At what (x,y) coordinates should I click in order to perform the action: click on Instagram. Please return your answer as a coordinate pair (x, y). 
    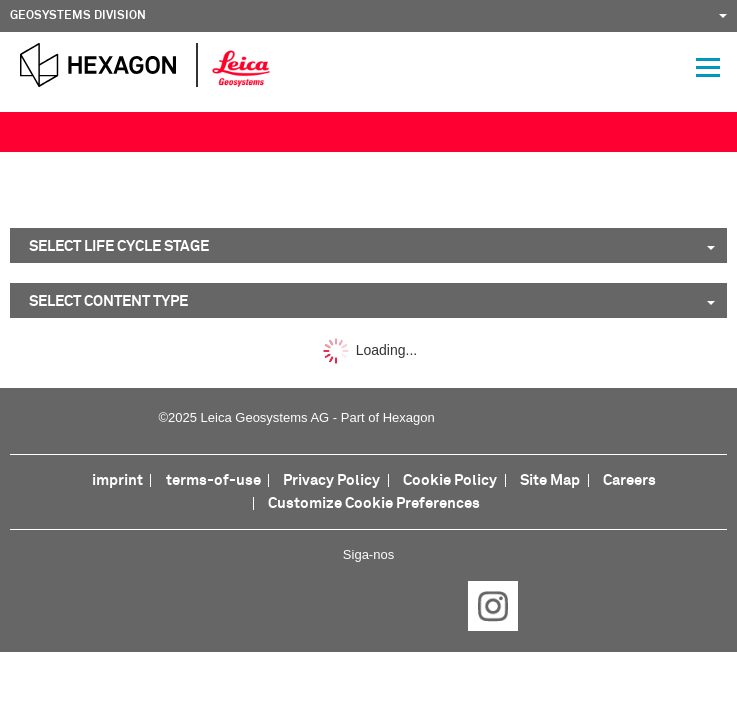
    Looking at the image, I should click on (493, 606).